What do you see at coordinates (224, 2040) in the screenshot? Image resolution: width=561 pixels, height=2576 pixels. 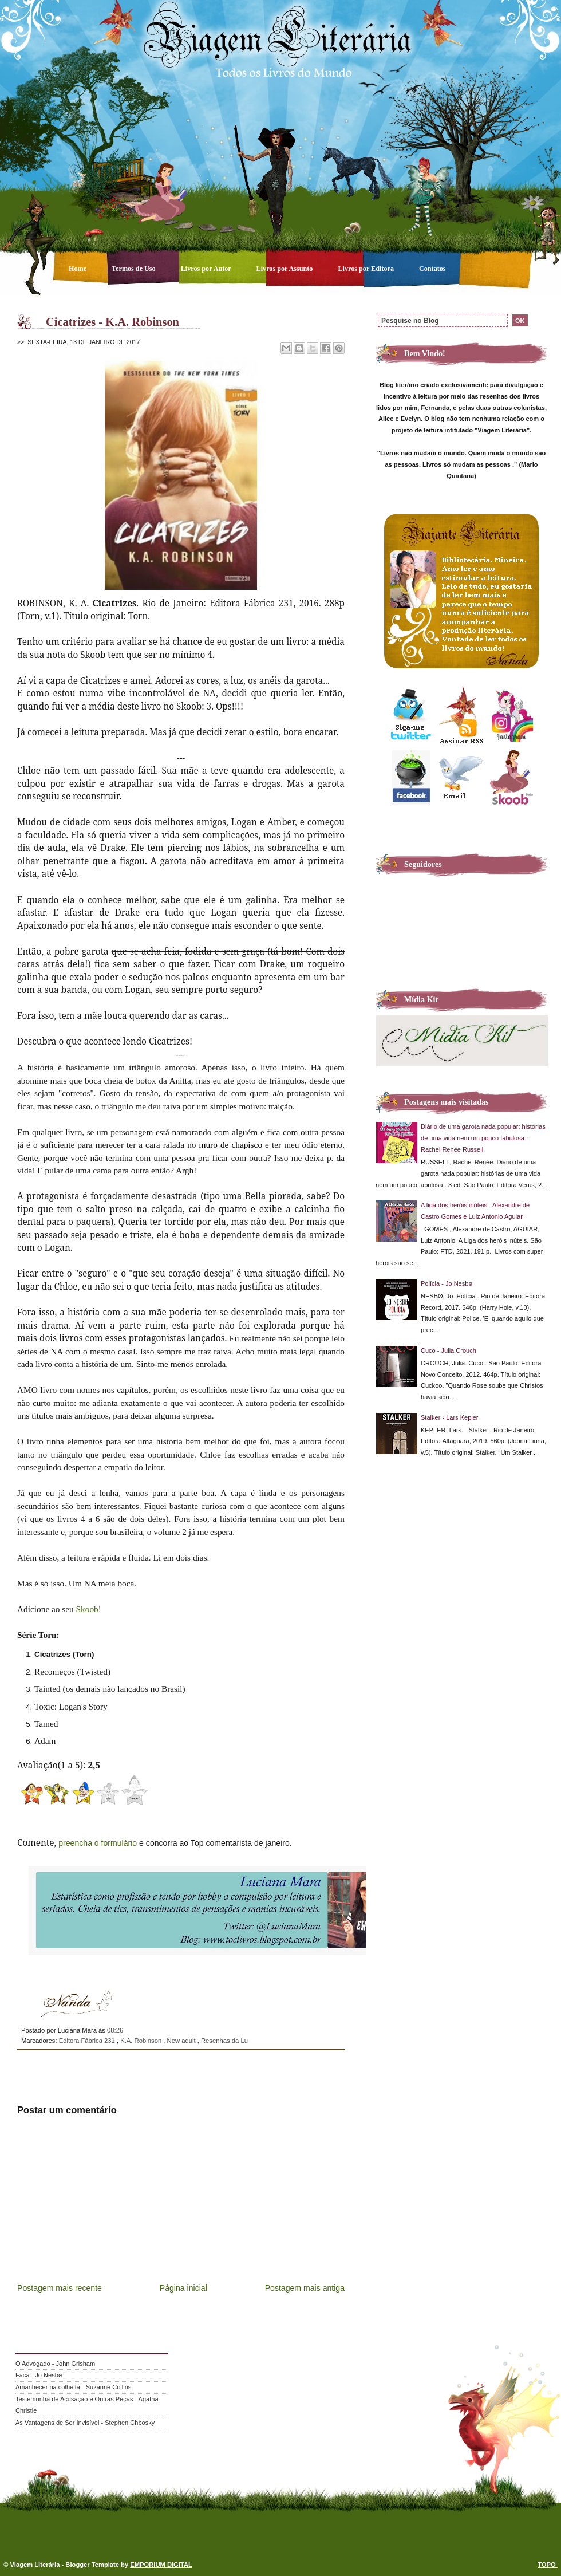 I see `Resenhas da Lu` at bounding box center [224, 2040].